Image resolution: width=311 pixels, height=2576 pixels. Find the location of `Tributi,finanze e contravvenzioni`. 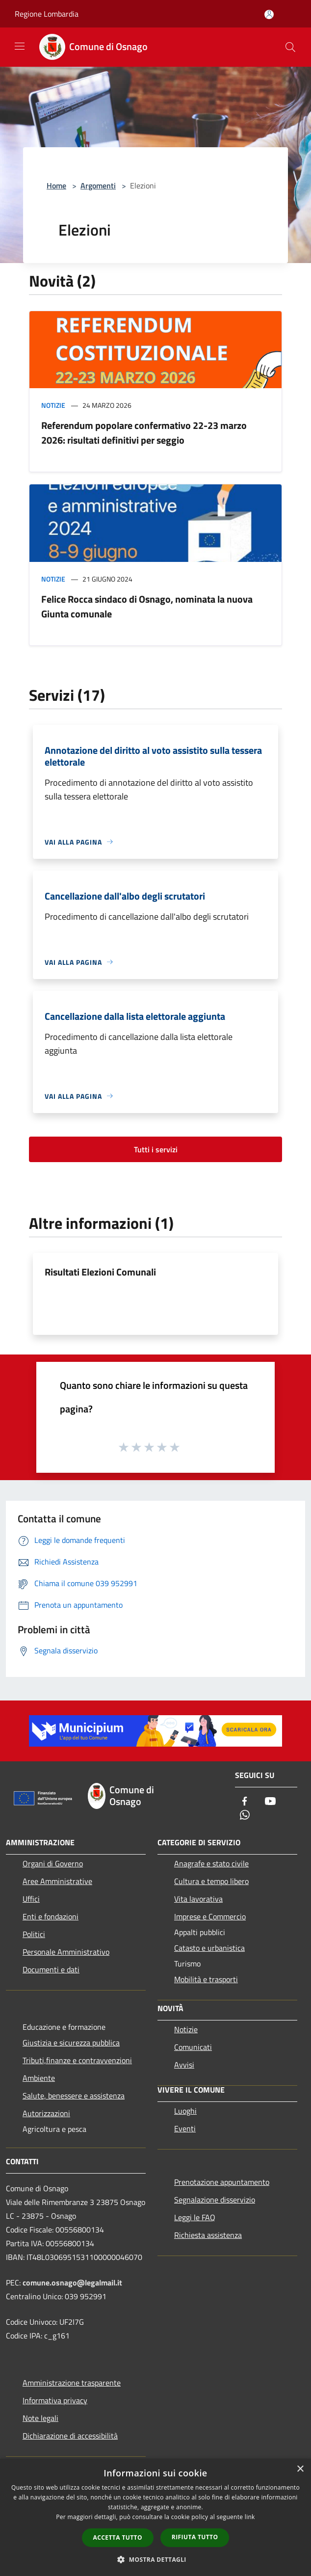

Tributi,finanze e contravvenzioni is located at coordinates (77, 2060).